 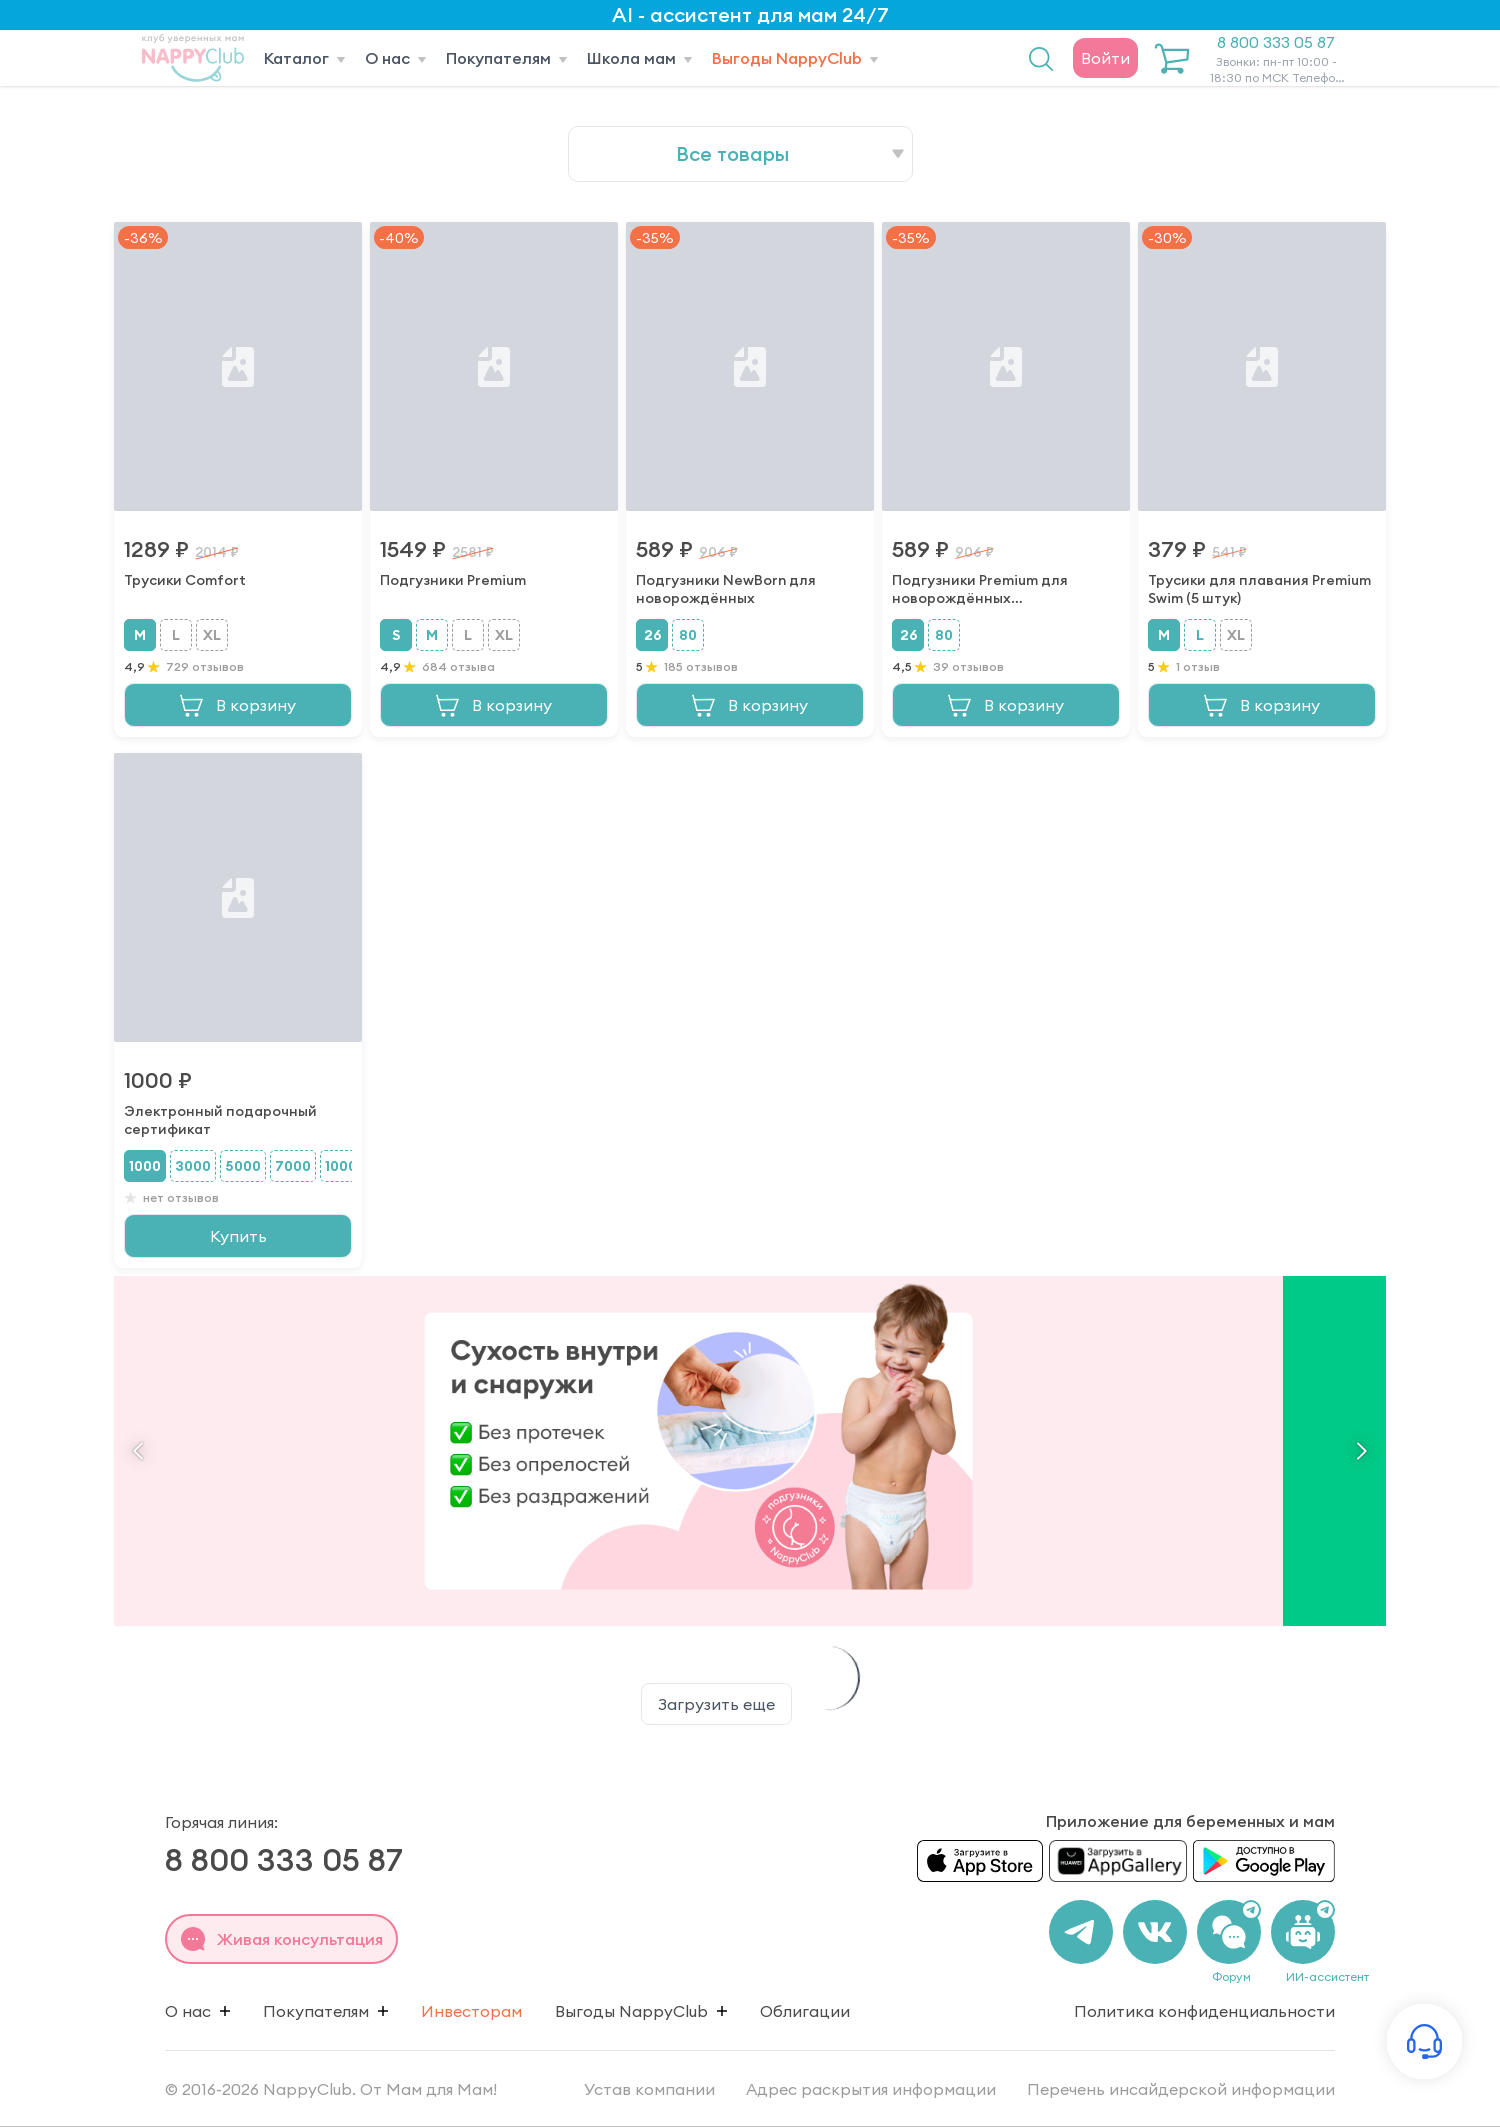 I want to click on Живая консультация, so click(x=282, y=1939).